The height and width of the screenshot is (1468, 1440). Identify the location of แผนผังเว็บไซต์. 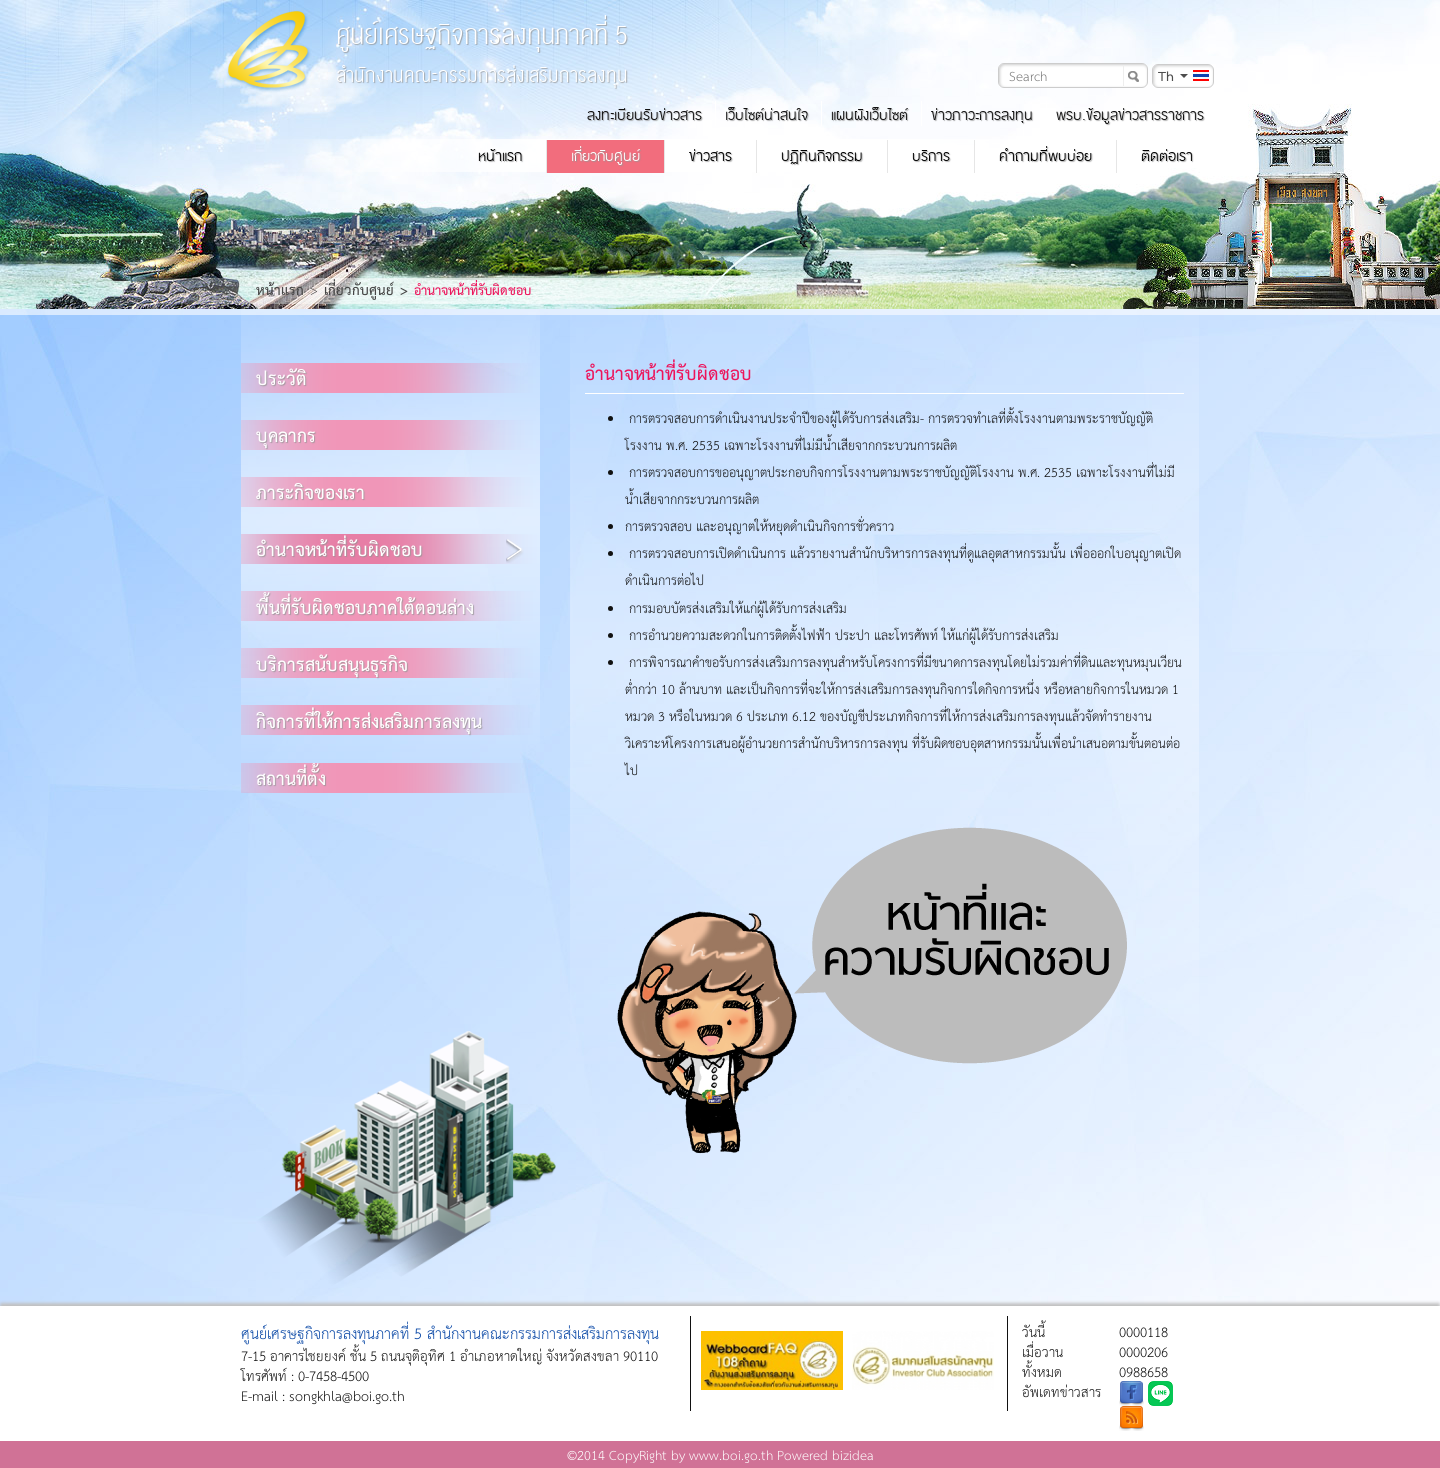
(869, 115).